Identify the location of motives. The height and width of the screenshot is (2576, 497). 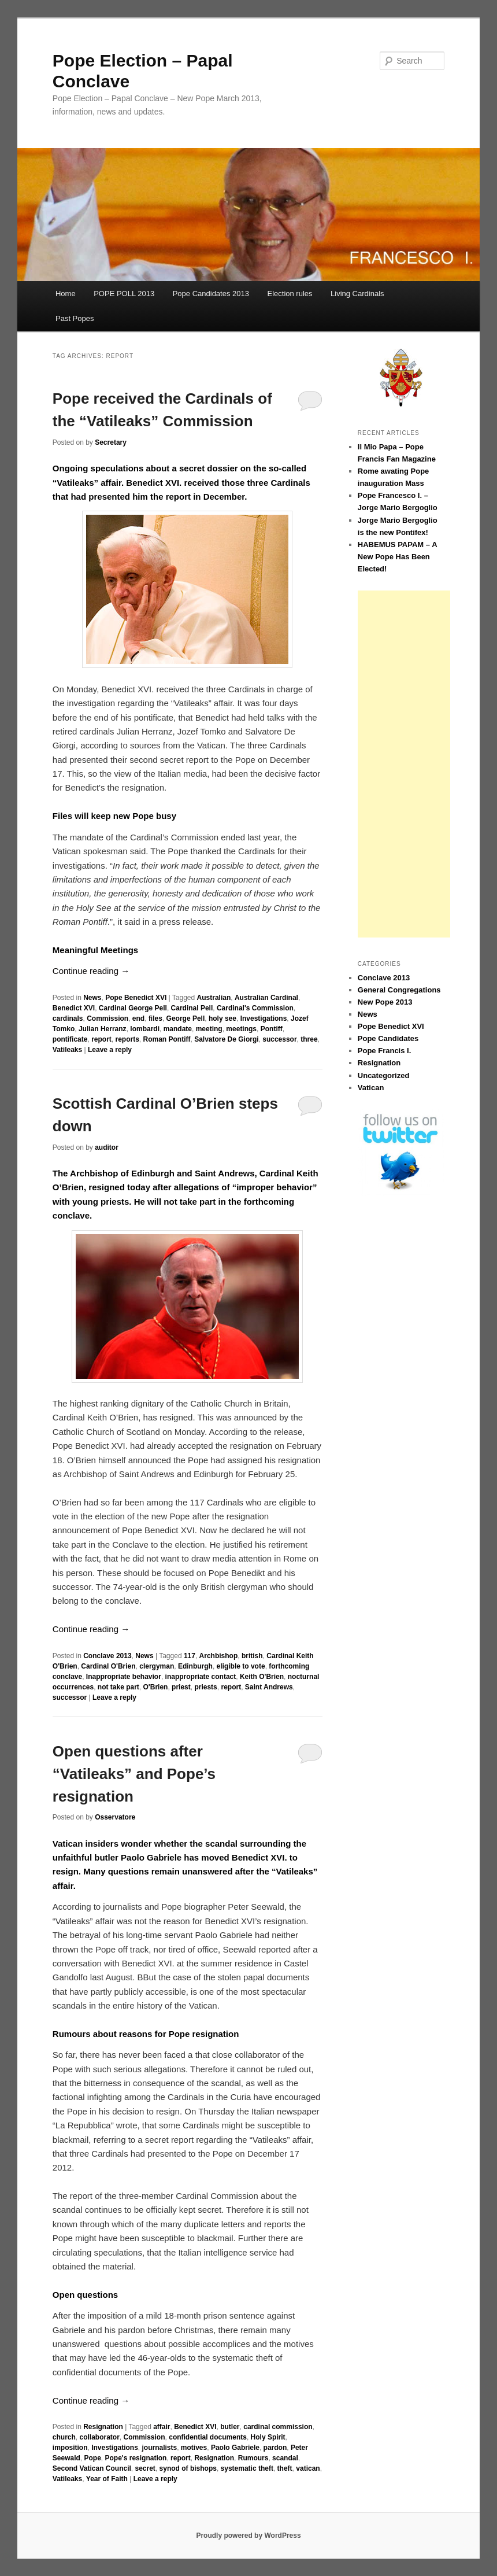
(194, 2448).